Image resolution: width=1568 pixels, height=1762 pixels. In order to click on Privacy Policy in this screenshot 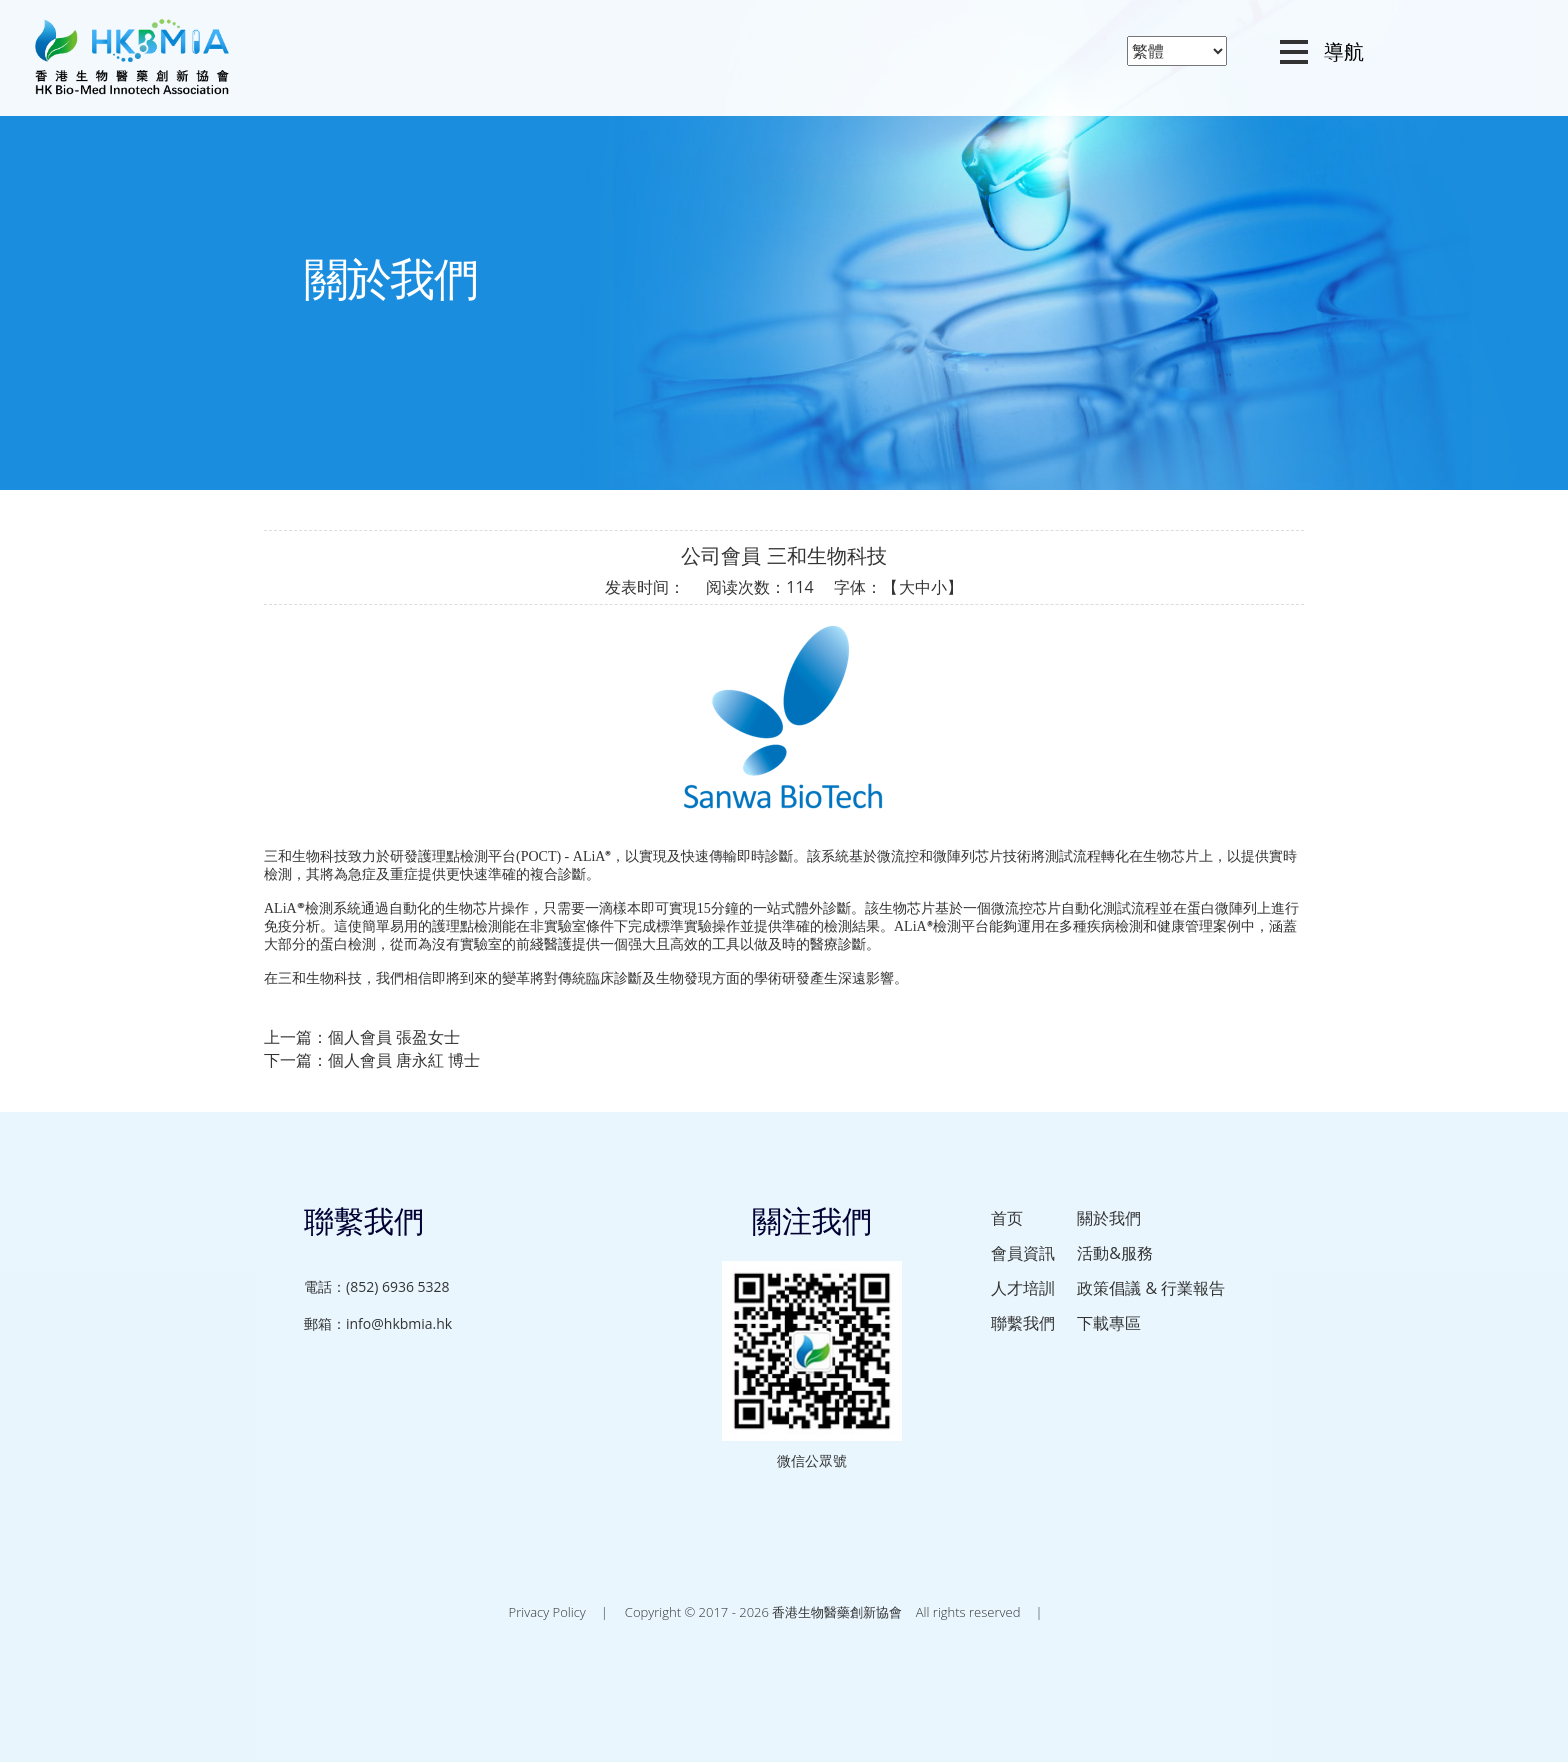, I will do `click(547, 1612)`.